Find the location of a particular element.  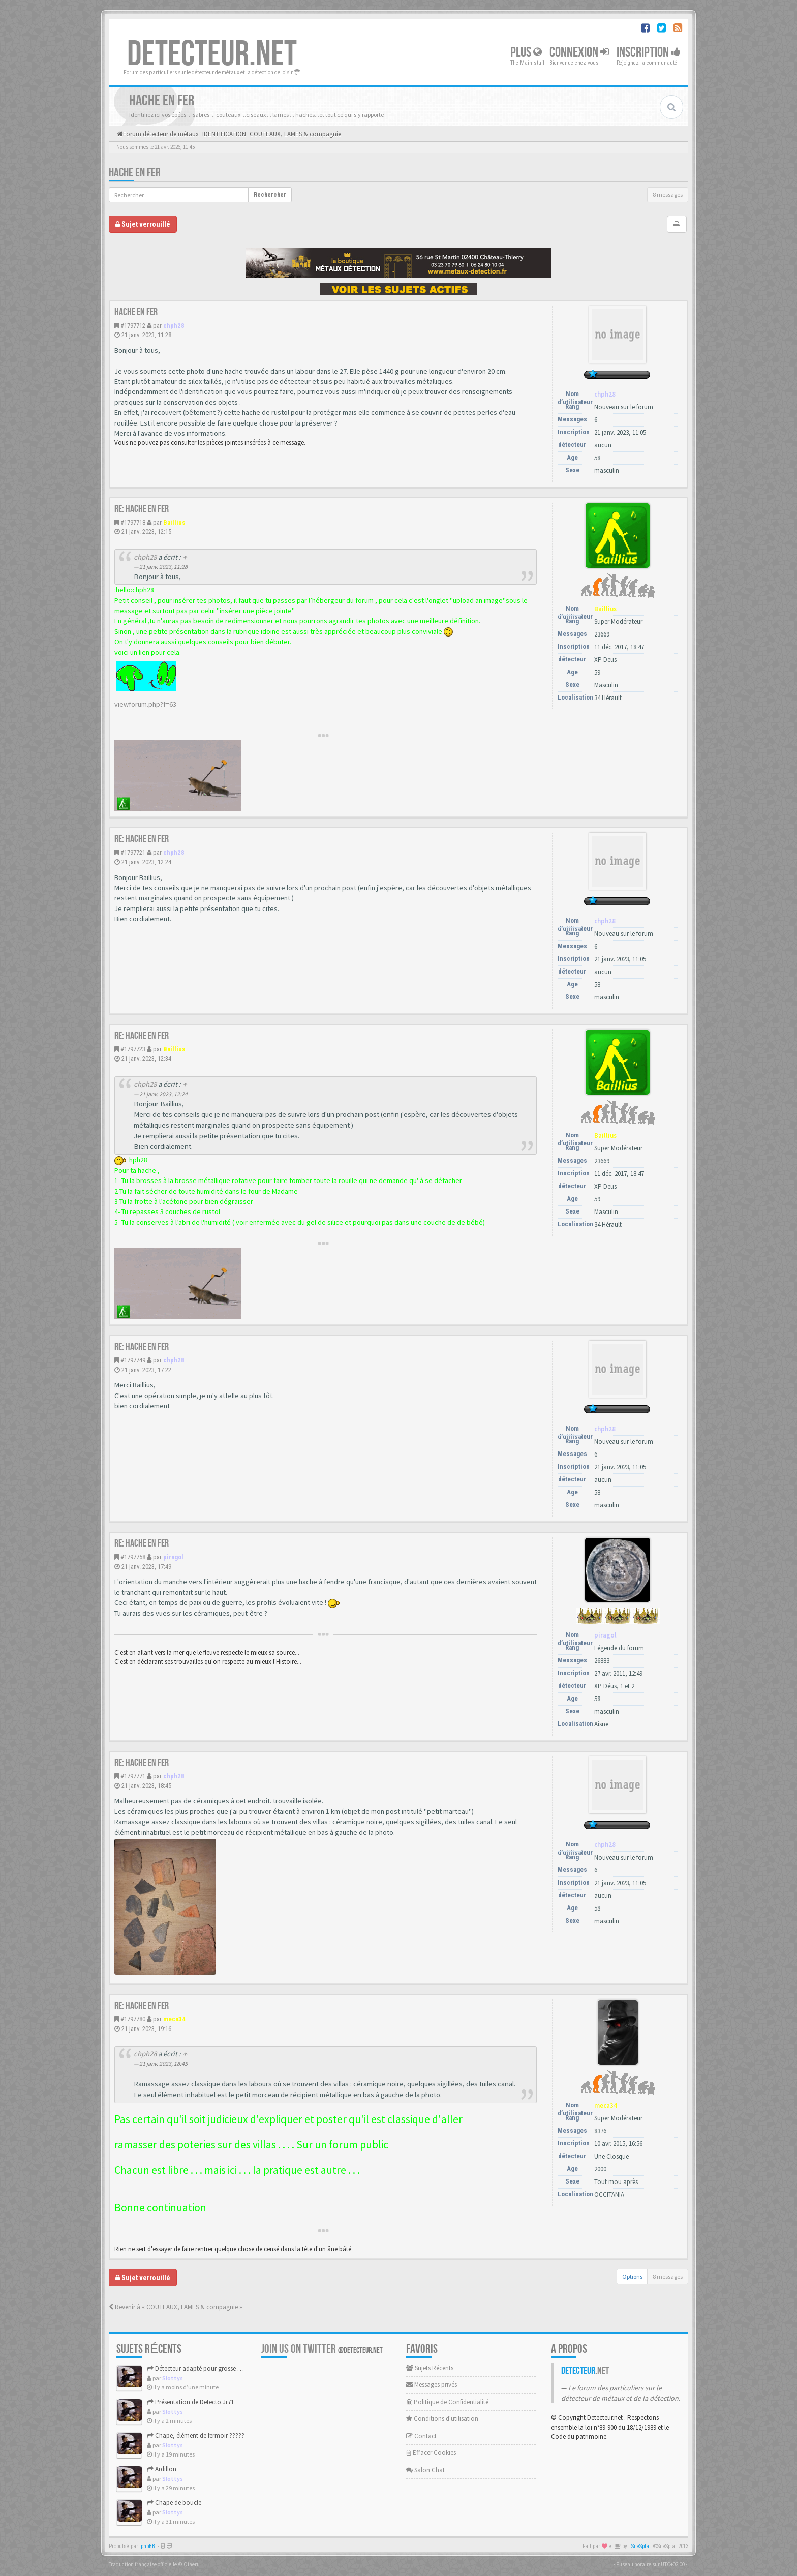

#1797718 is located at coordinates (132, 522).